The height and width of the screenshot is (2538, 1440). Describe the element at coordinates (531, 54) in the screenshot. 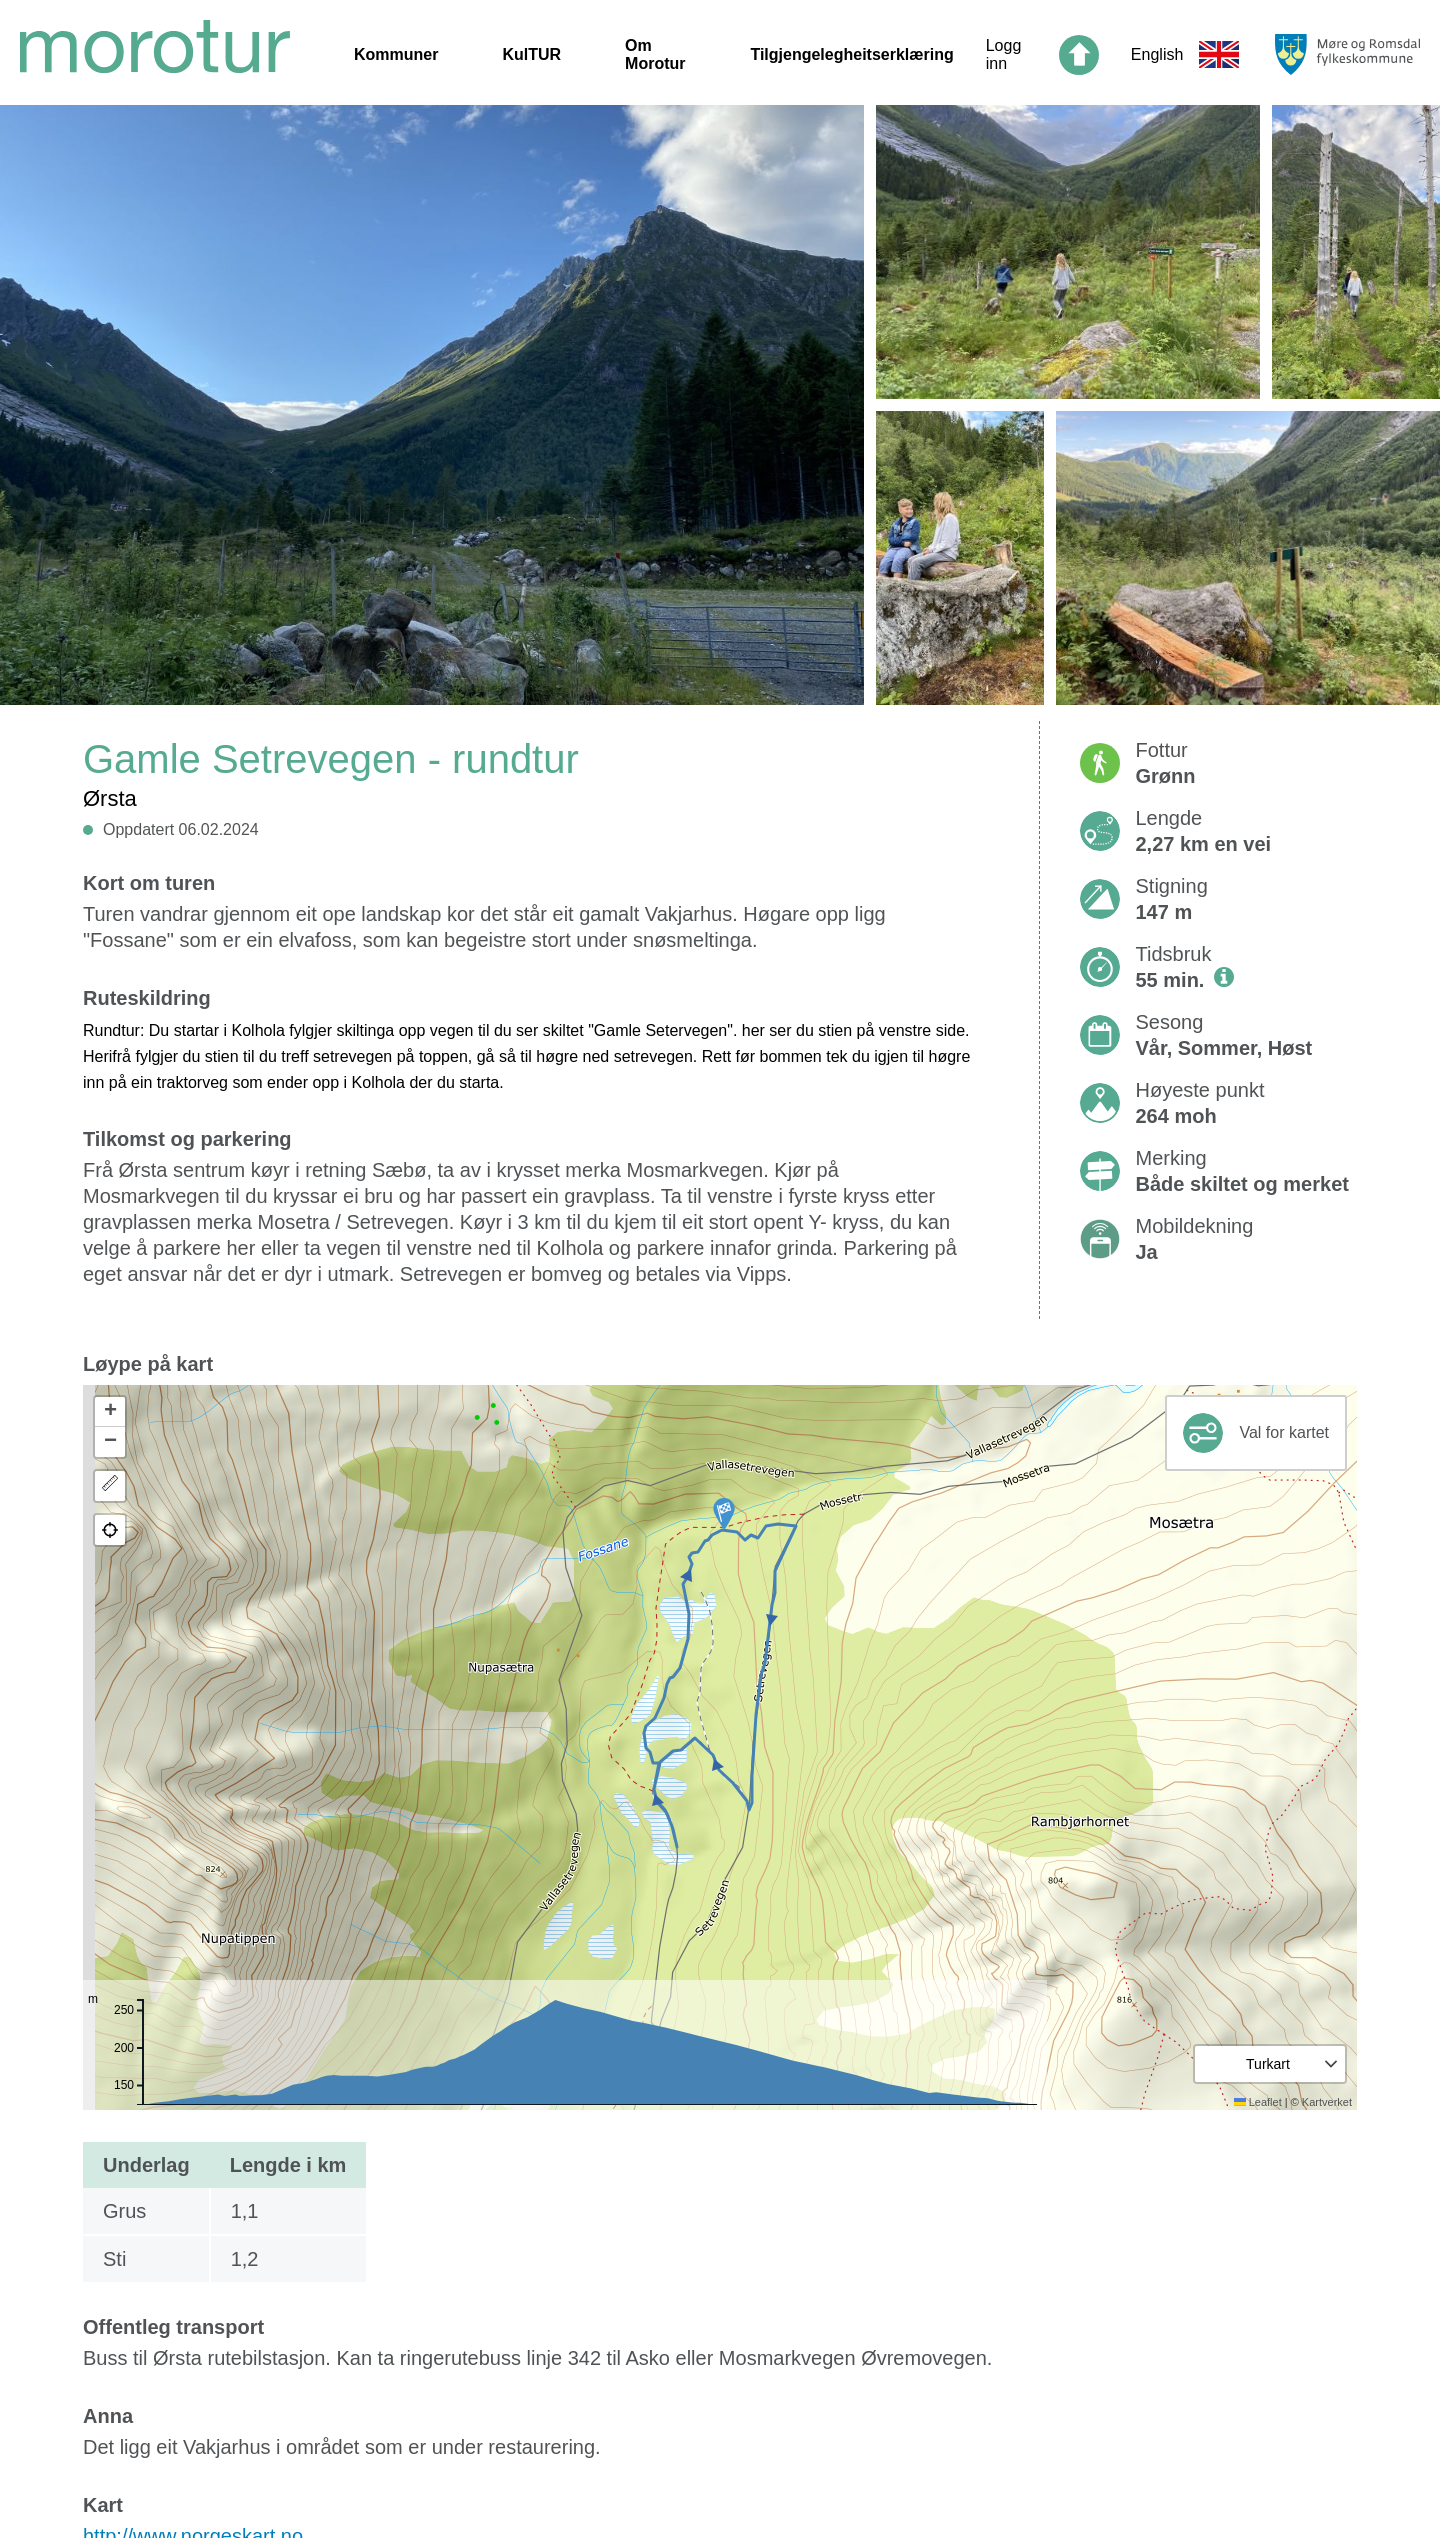

I see `KulTUR` at that location.